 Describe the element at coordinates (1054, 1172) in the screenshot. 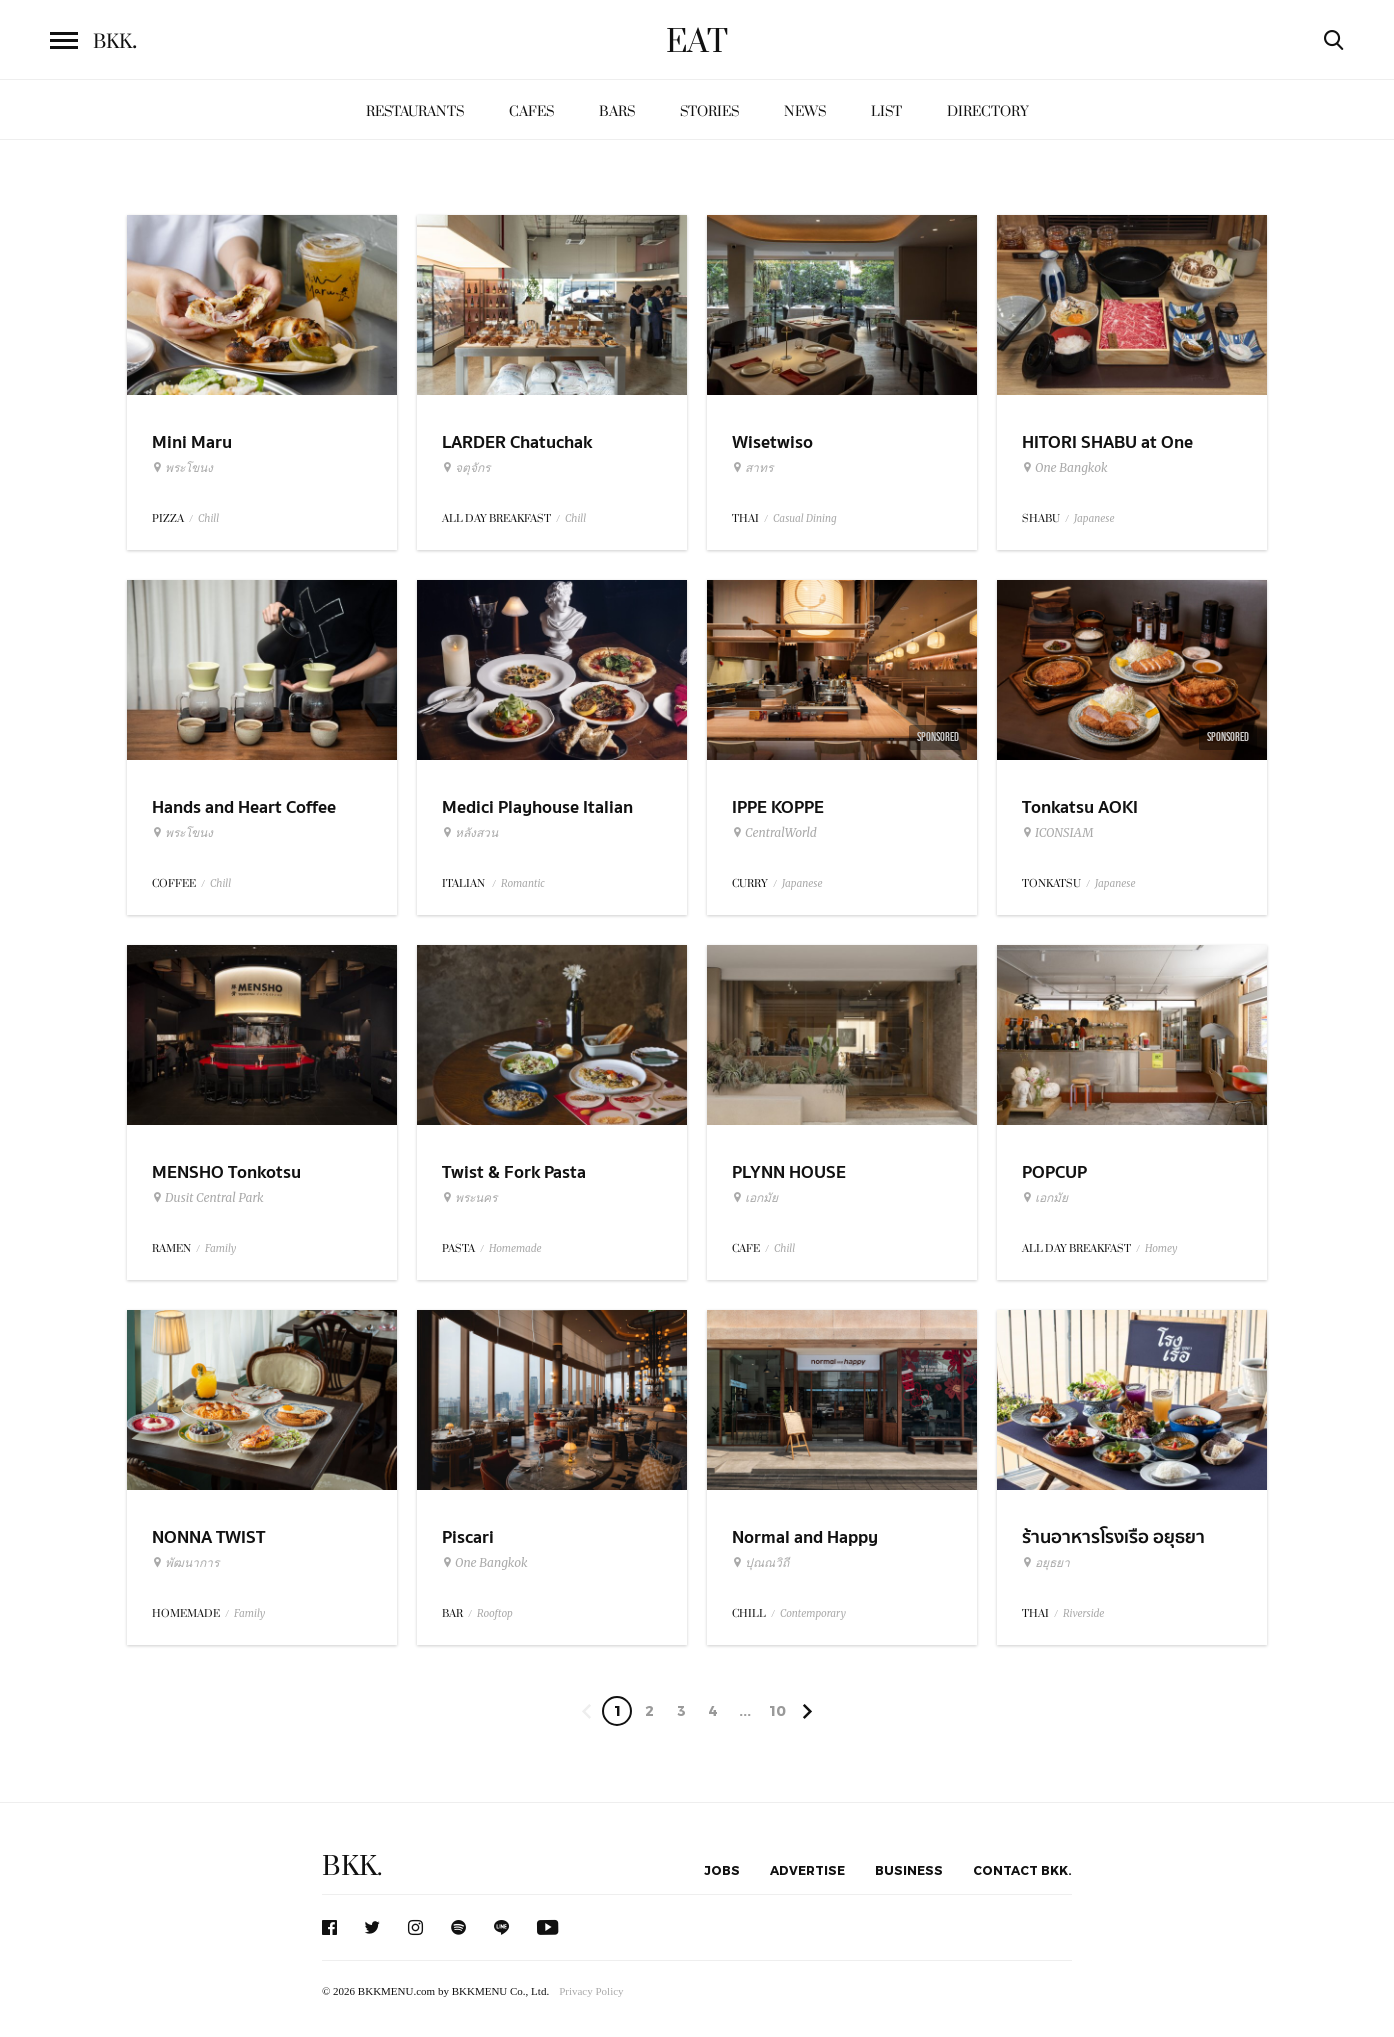

I see `POPCUP` at that location.